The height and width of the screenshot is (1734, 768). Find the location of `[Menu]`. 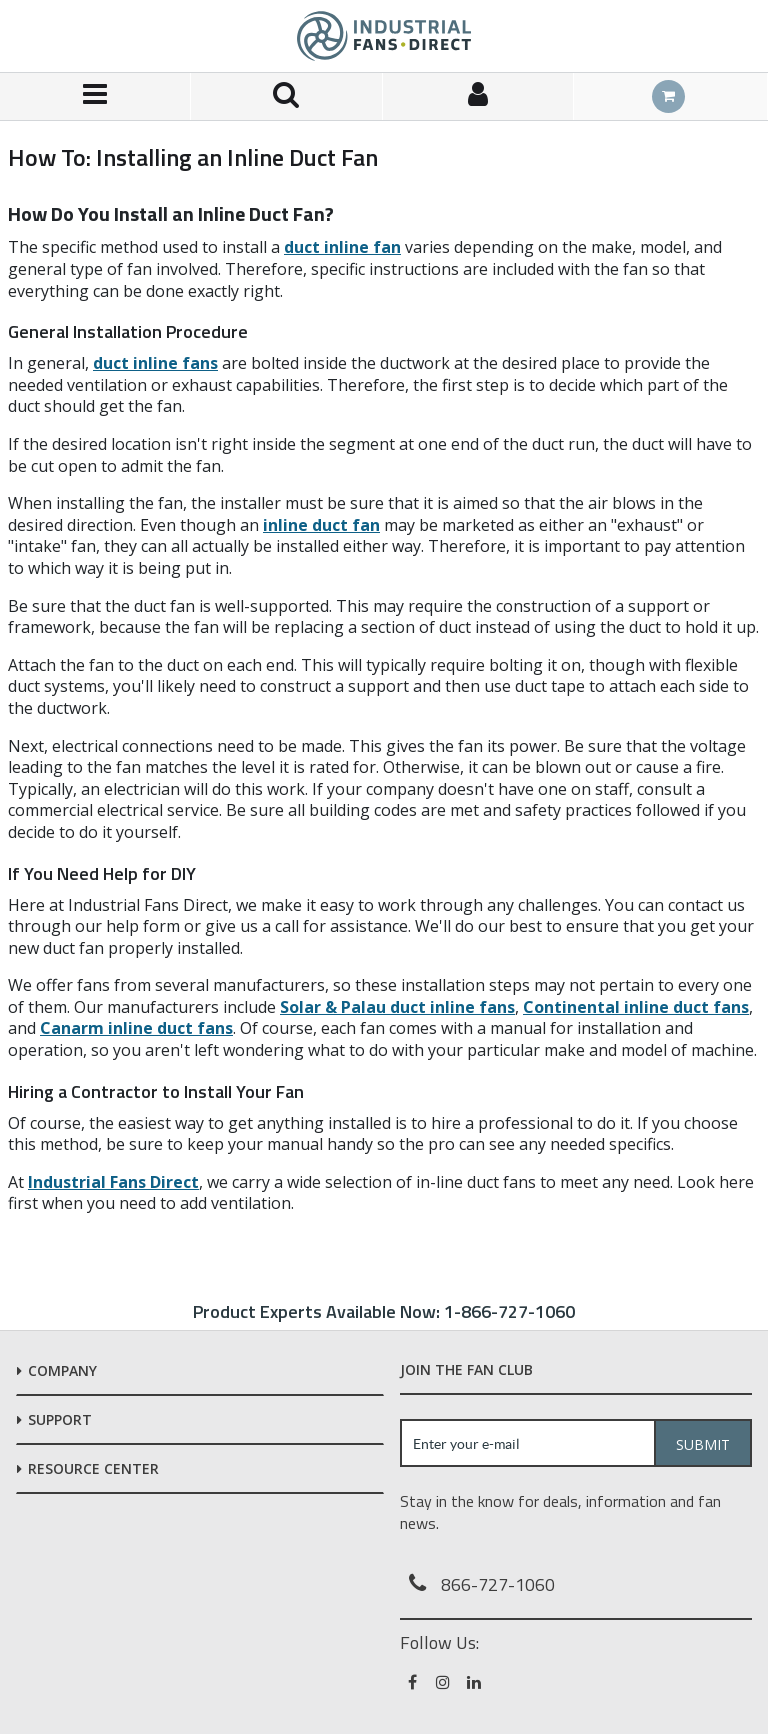

[Menu] is located at coordinates (95, 96).